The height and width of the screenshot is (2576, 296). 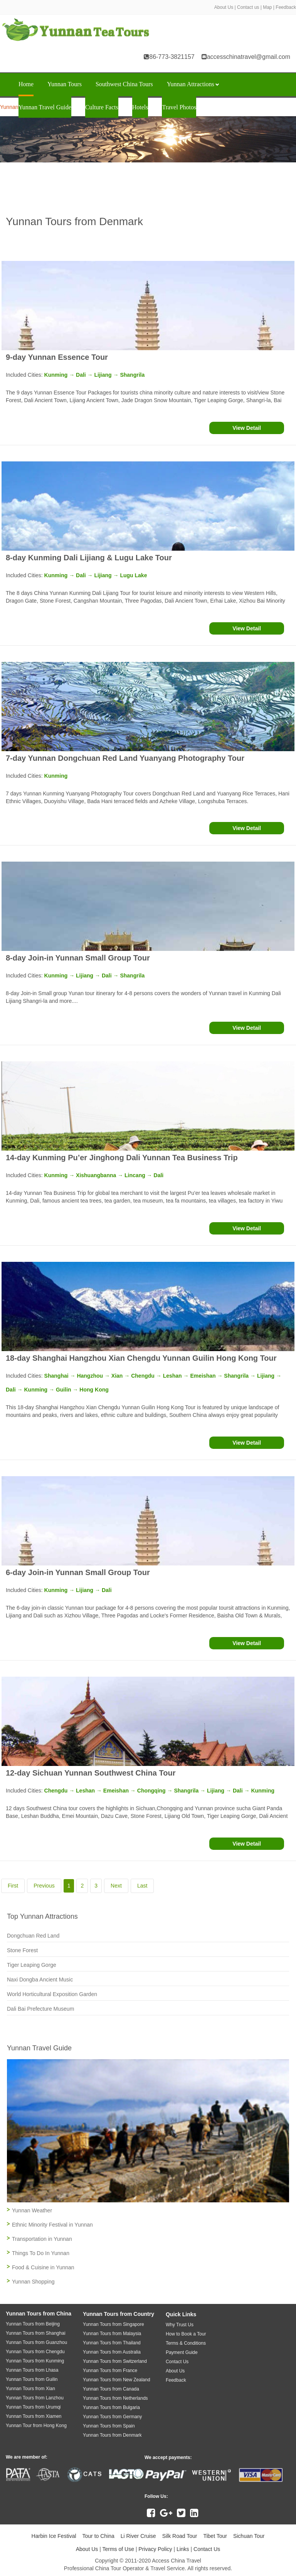 I want to click on Yunnan Tours from Xiamen, so click(x=34, y=2416).